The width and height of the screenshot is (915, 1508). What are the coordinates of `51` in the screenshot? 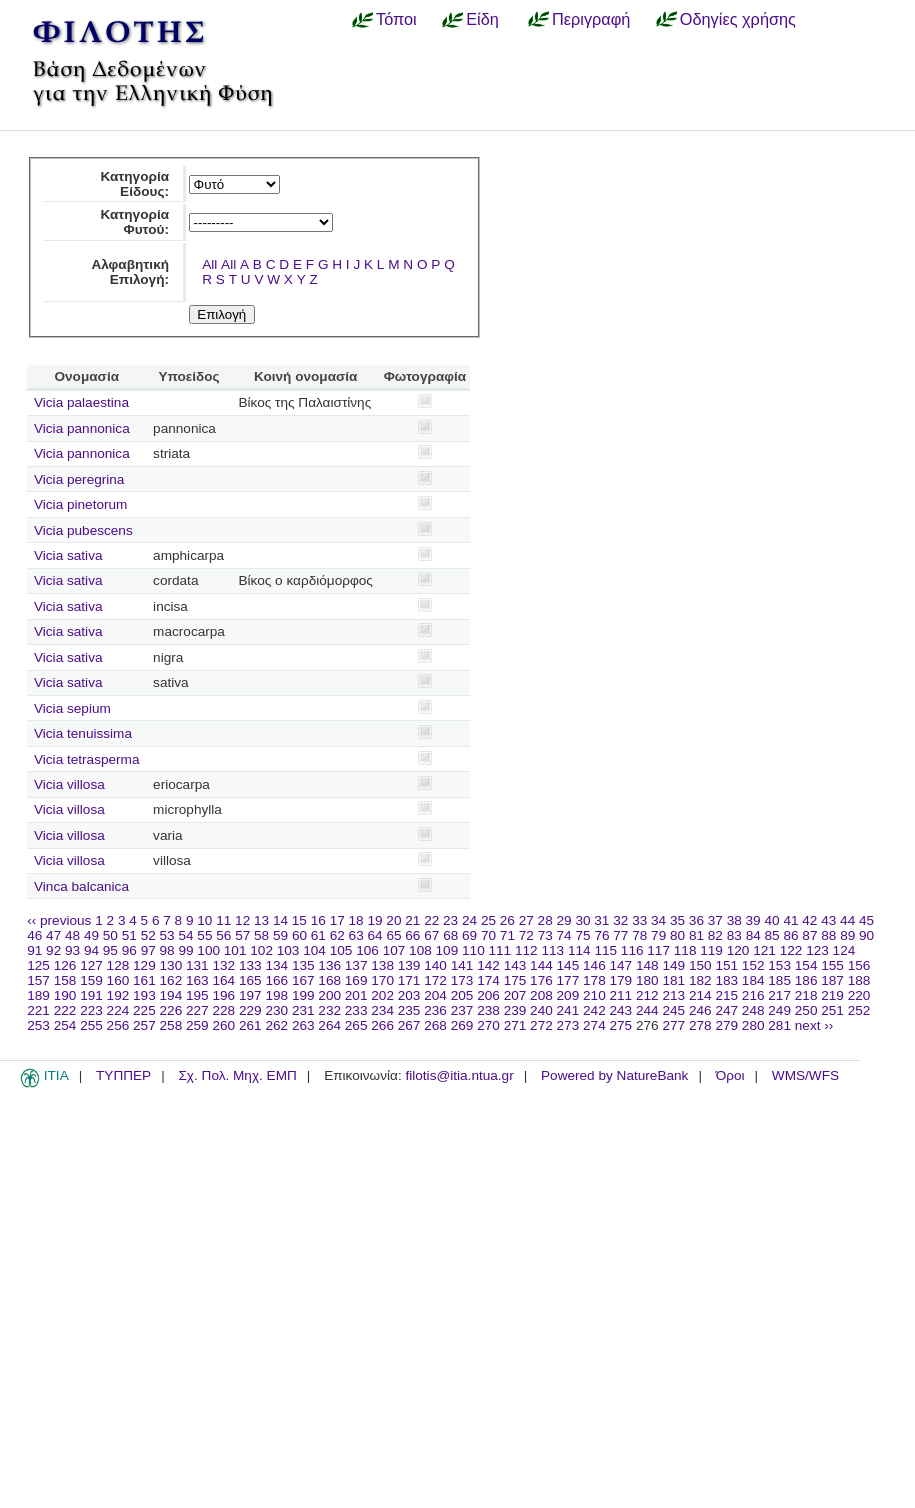 It's located at (129, 935).